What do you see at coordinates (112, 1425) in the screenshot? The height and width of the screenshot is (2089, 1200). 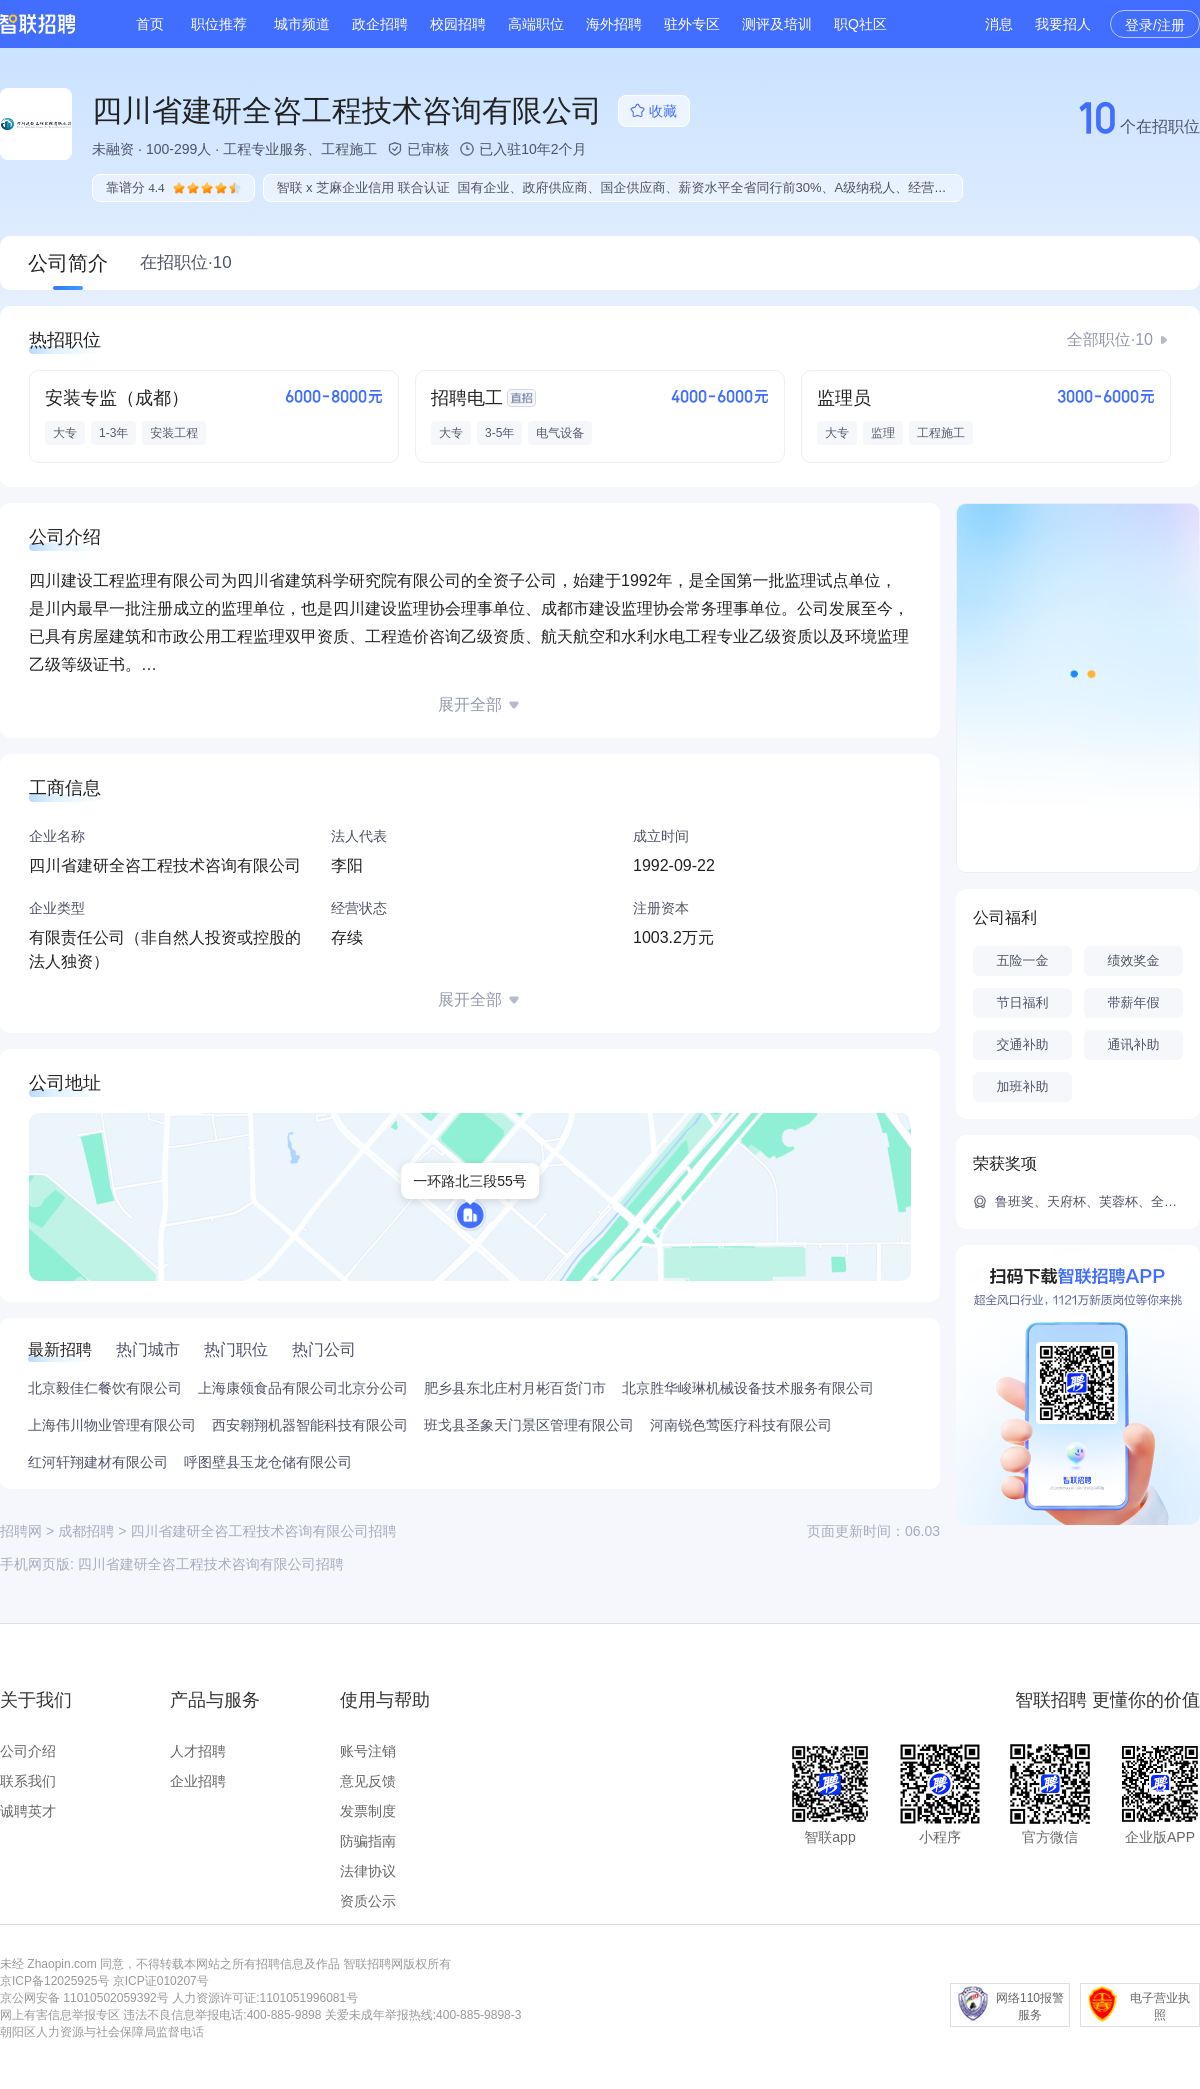 I see `上海伟川物业管理有限公司` at bounding box center [112, 1425].